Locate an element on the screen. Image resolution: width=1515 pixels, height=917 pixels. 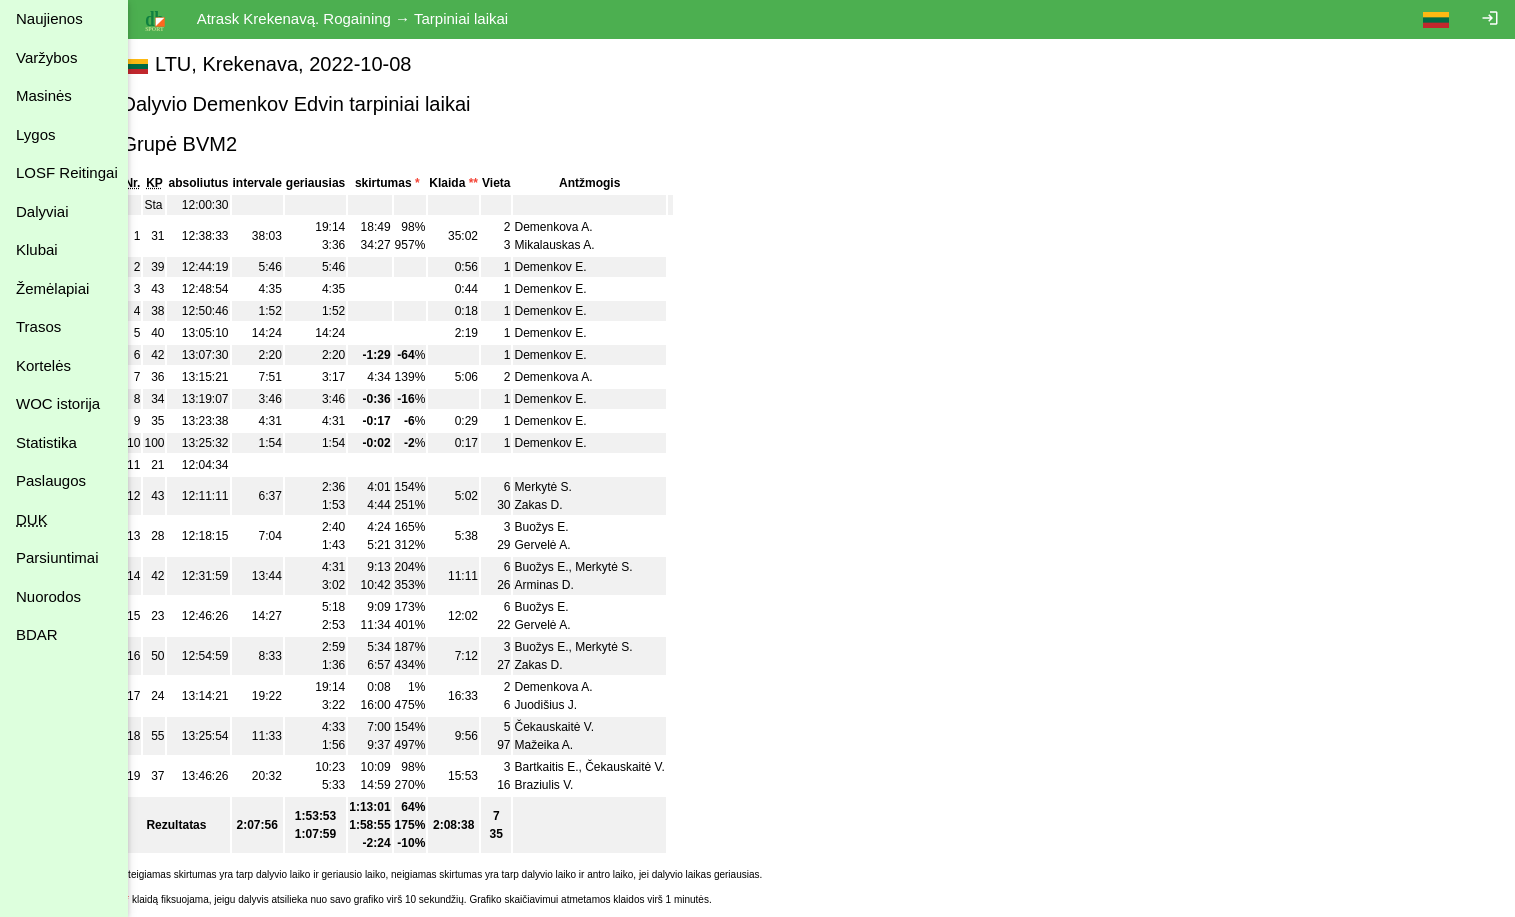
LOSF Reitingai is located at coordinates (67, 172).